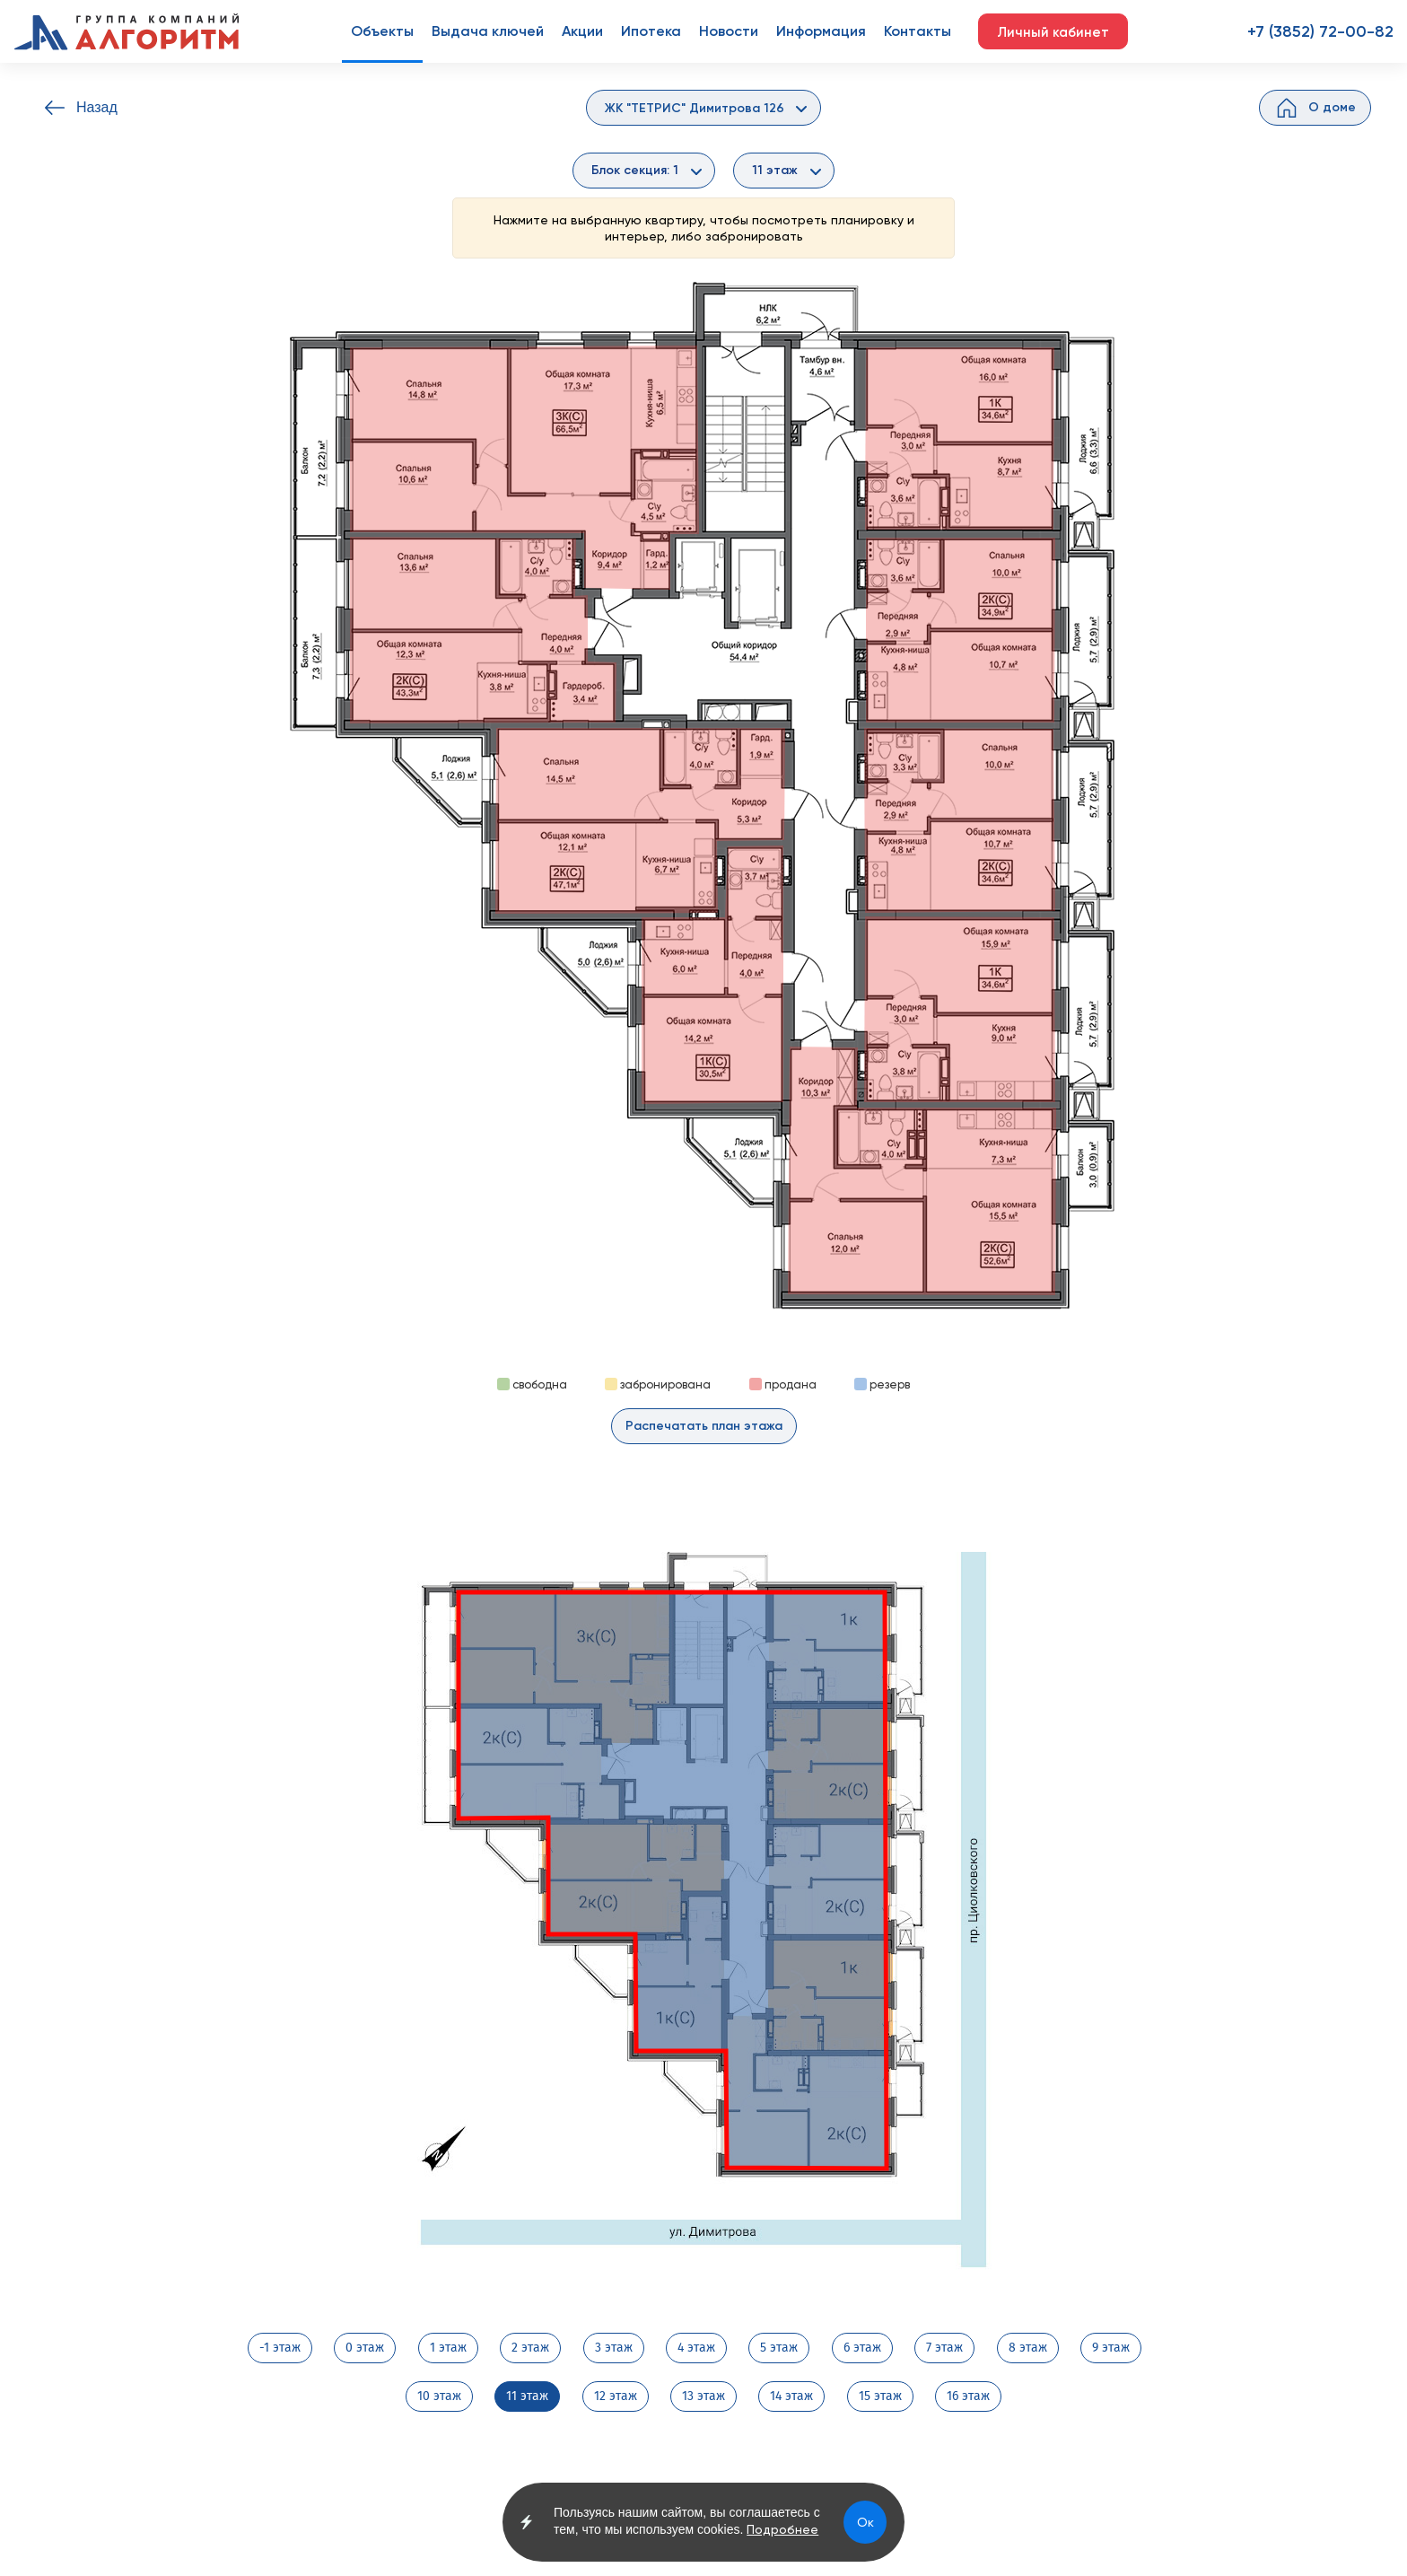 The width and height of the screenshot is (1407, 2576). What do you see at coordinates (917, 30) in the screenshot?
I see `Контакты` at bounding box center [917, 30].